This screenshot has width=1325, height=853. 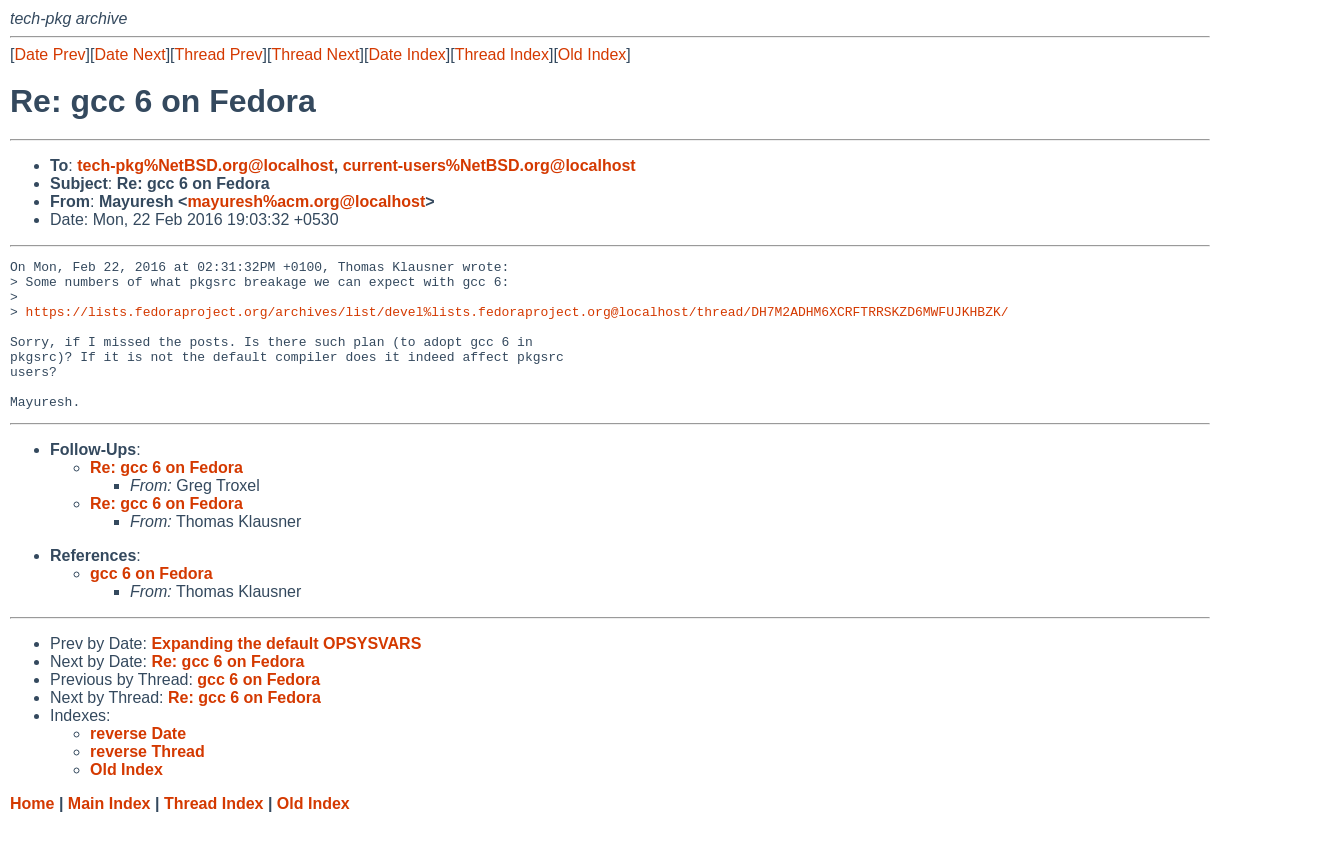 What do you see at coordinates (205, 165) in the screenshot?
I see `tech-pkg%NetBSD.org@localhost` at bounding box center [205, 165].